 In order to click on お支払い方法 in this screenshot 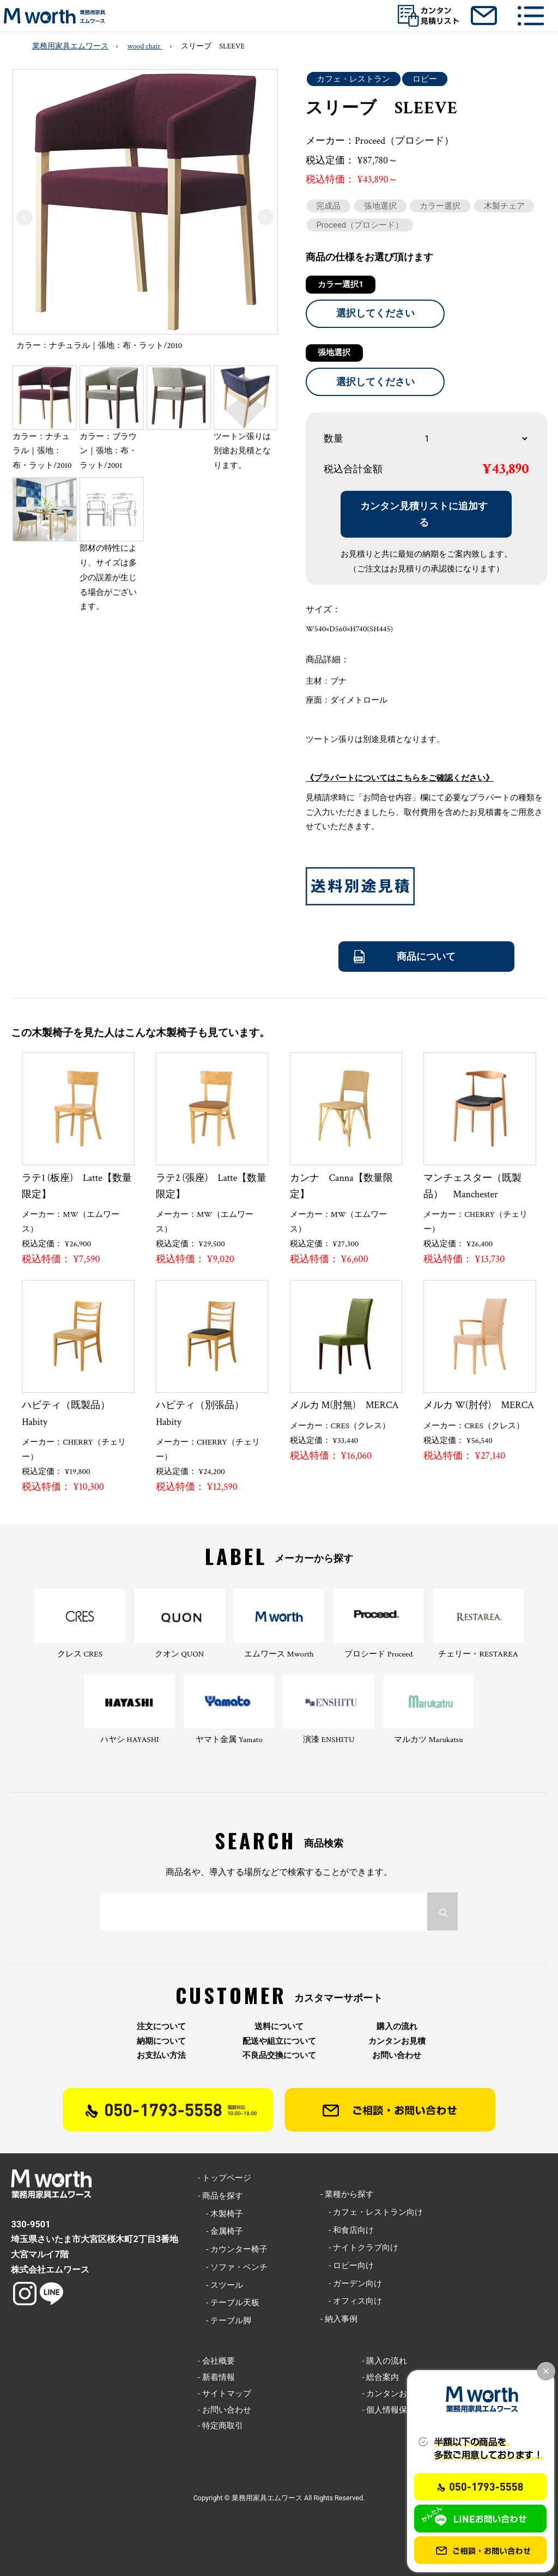, I will do `click(161, 2055)`.